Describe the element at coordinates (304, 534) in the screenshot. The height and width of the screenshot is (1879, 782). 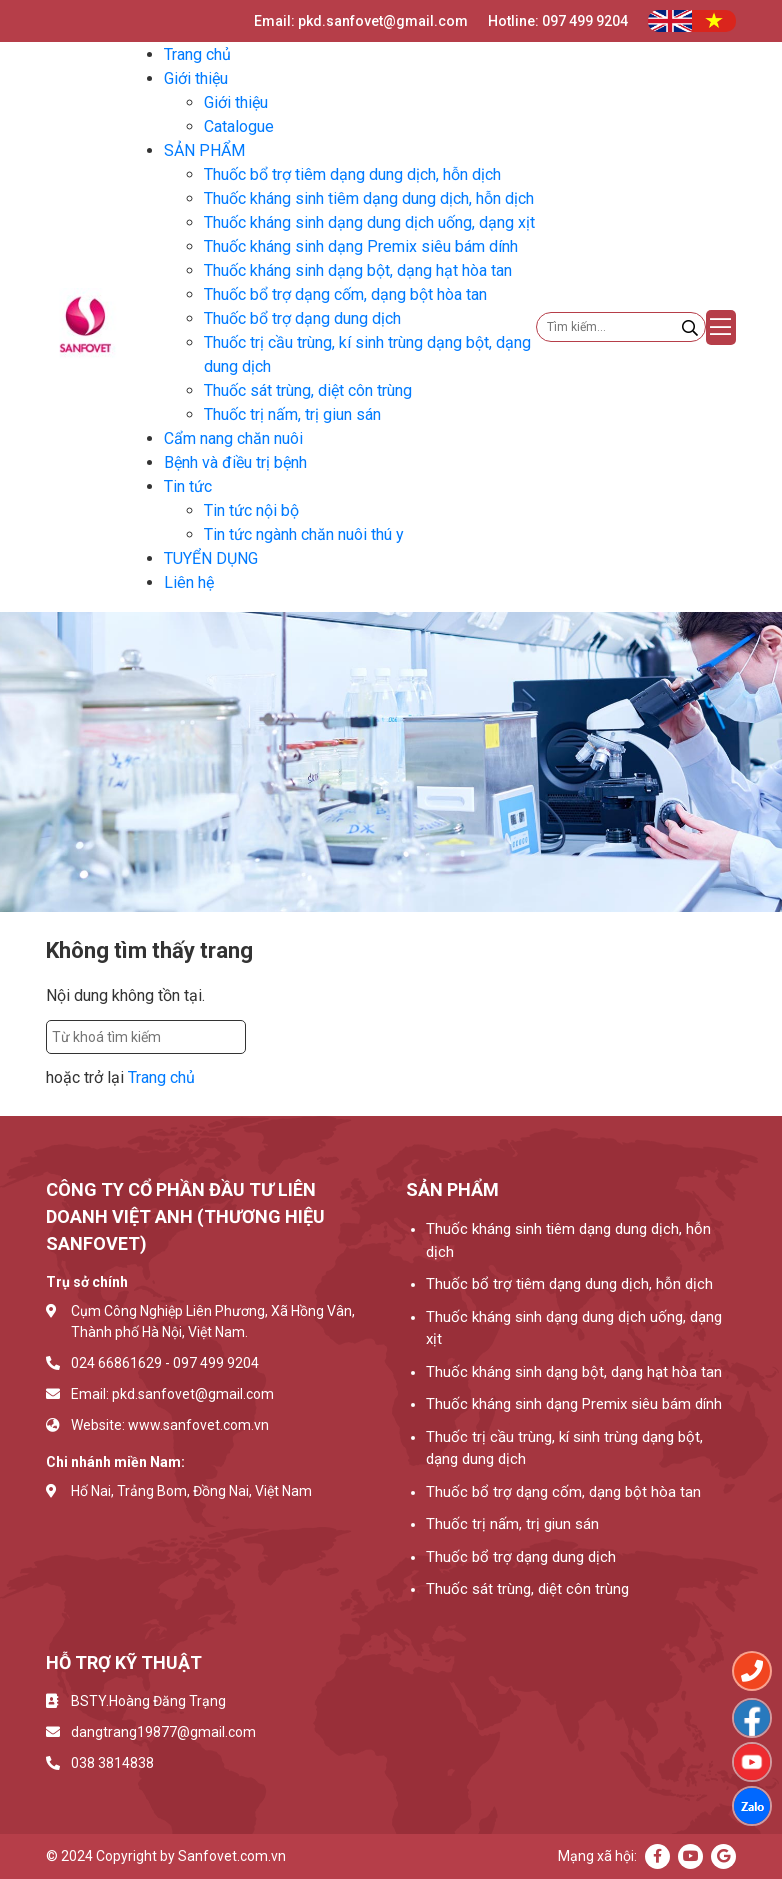
I see `Tin tức ngành chăn nuôi thú y` at that location.